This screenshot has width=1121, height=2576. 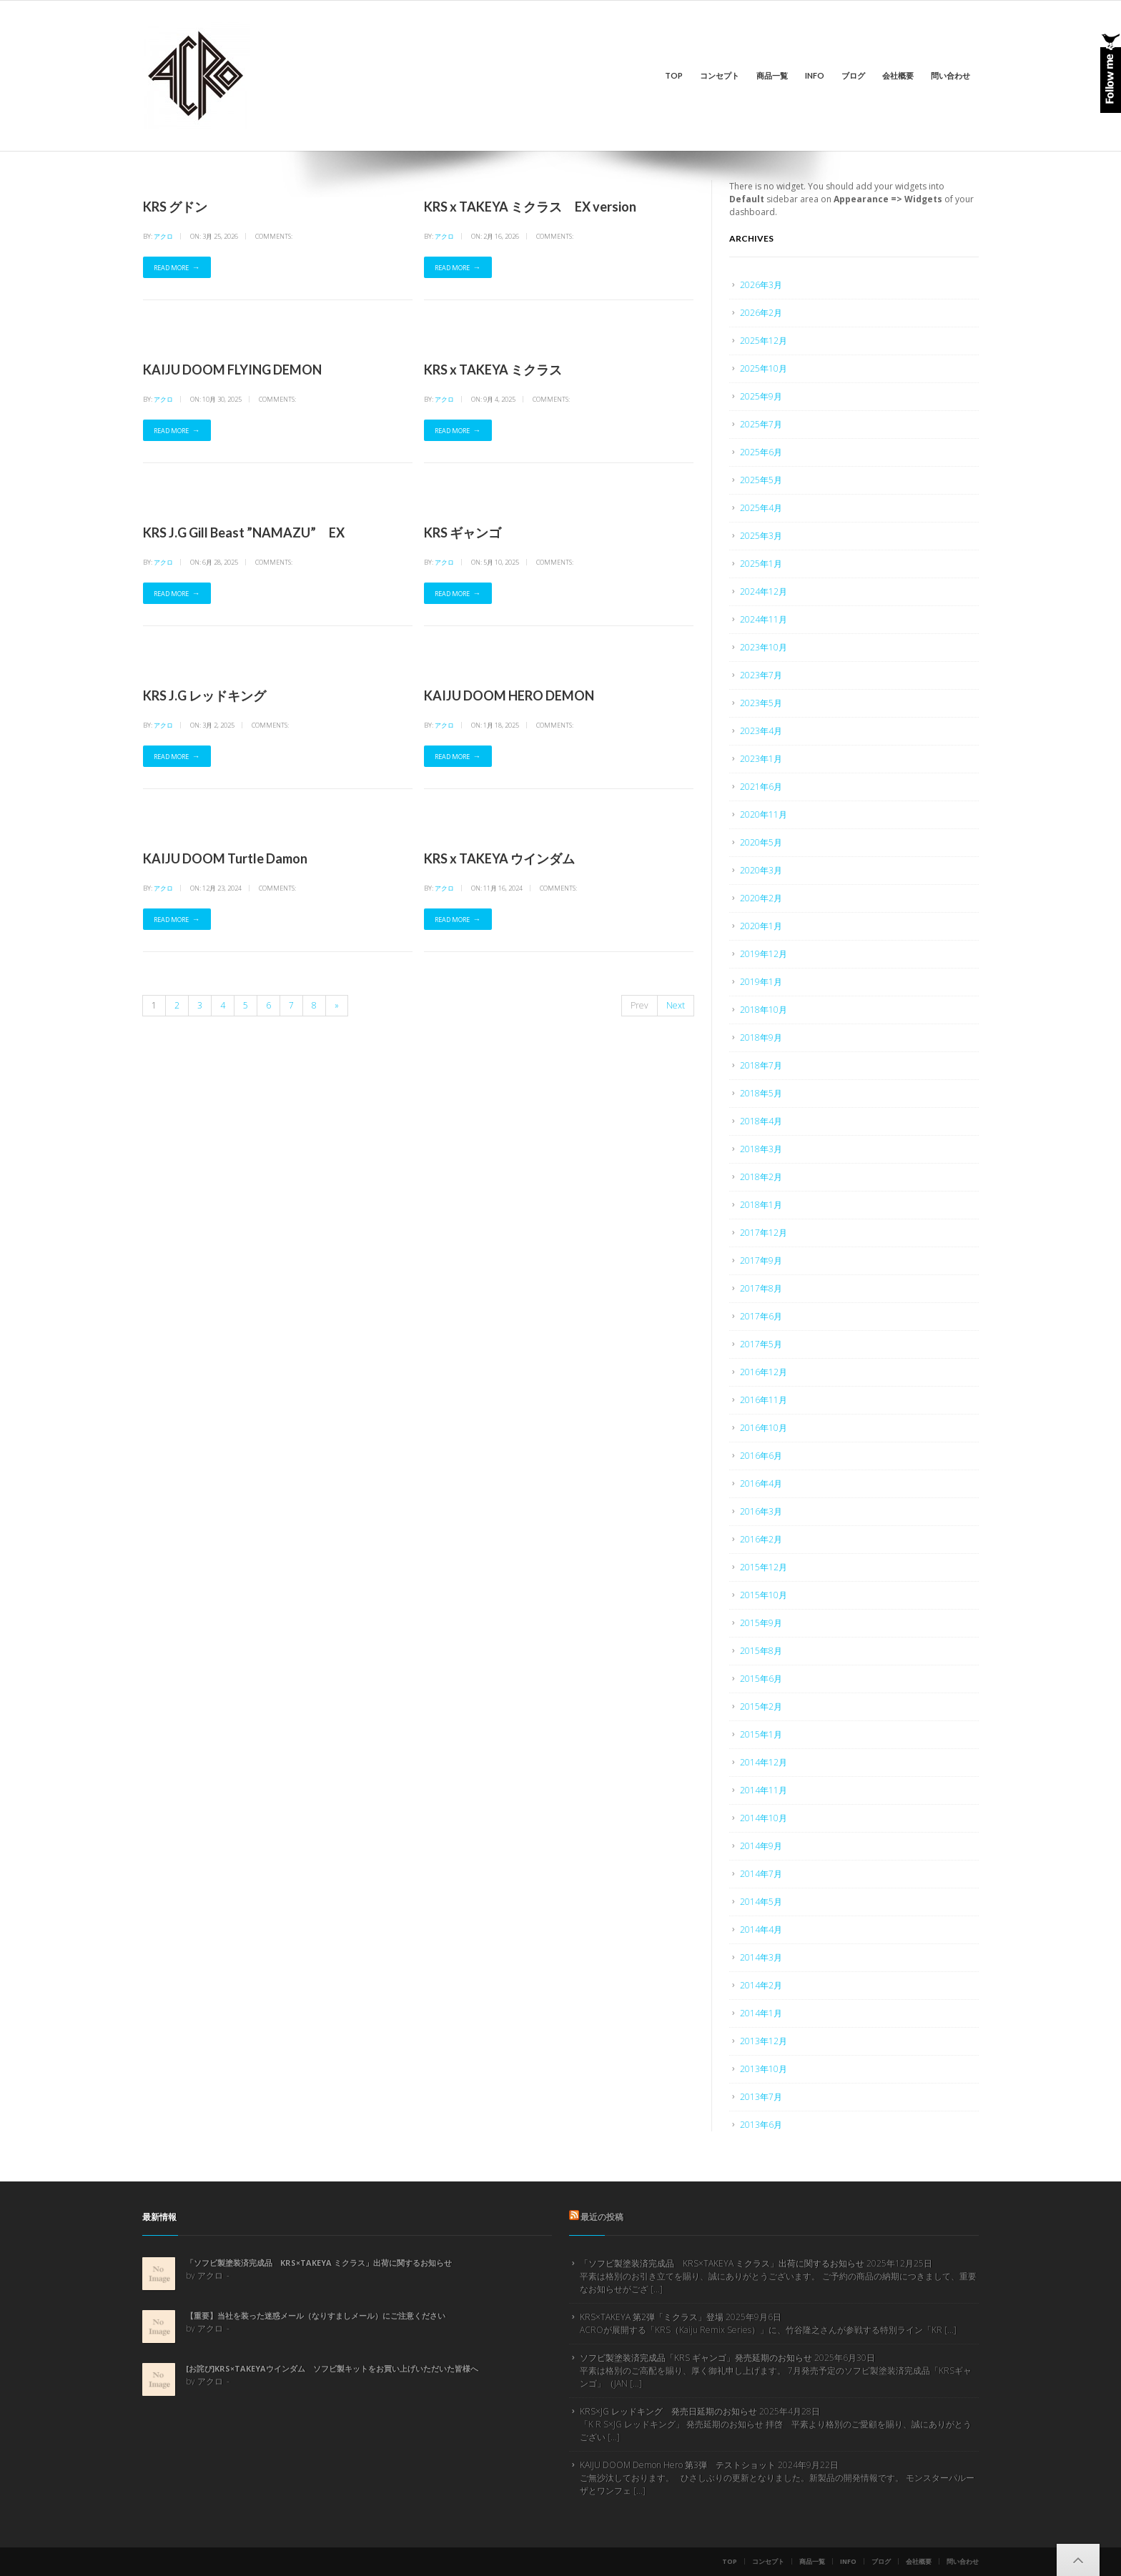 I want to click on 2015年6月, so click(x=761, y=1679).